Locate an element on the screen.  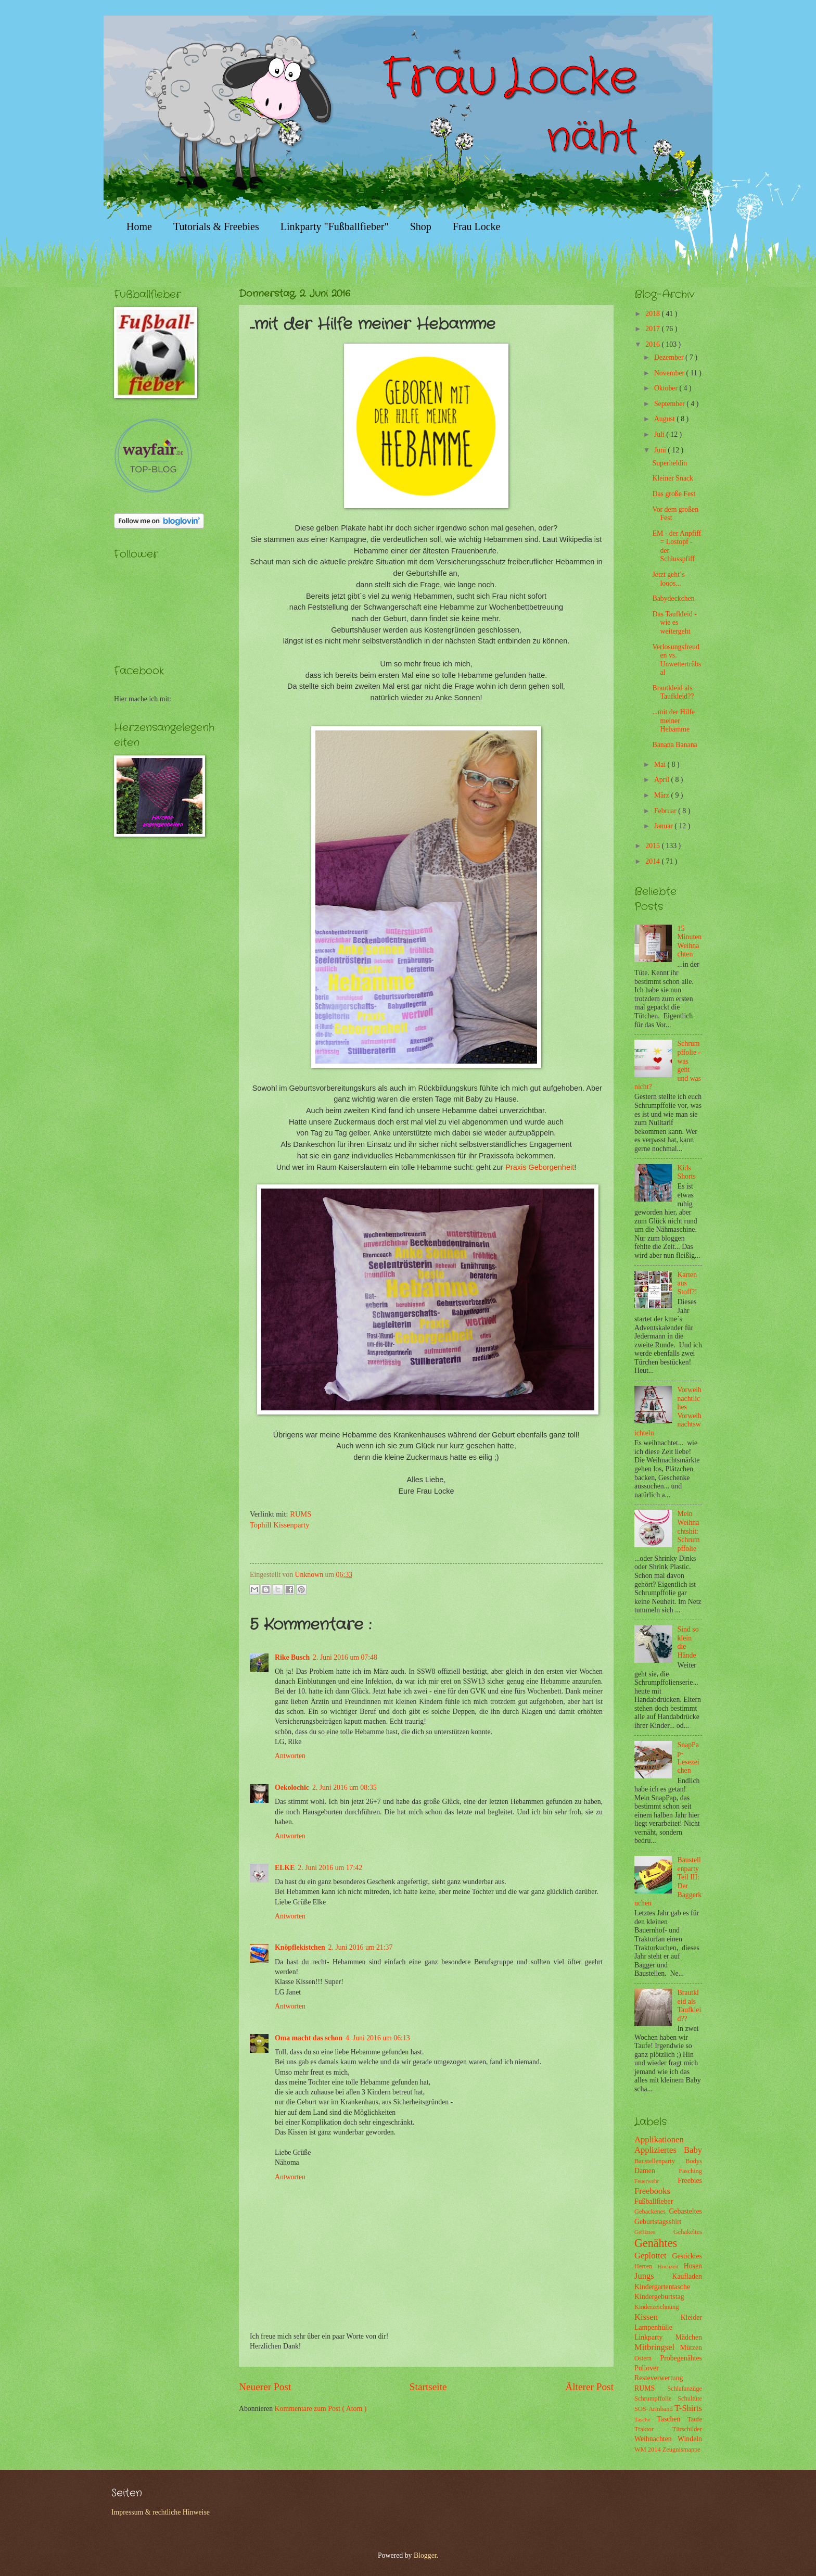
Dezember is located at coordinates (669, 357).